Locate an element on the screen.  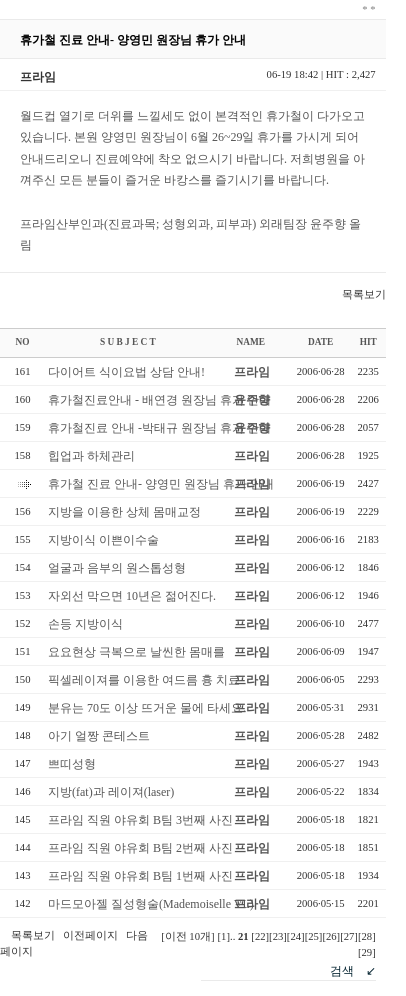
휴가철 진료 안내- 양영민 원장님 휴가 안내 is located at coordinates (161, 484).